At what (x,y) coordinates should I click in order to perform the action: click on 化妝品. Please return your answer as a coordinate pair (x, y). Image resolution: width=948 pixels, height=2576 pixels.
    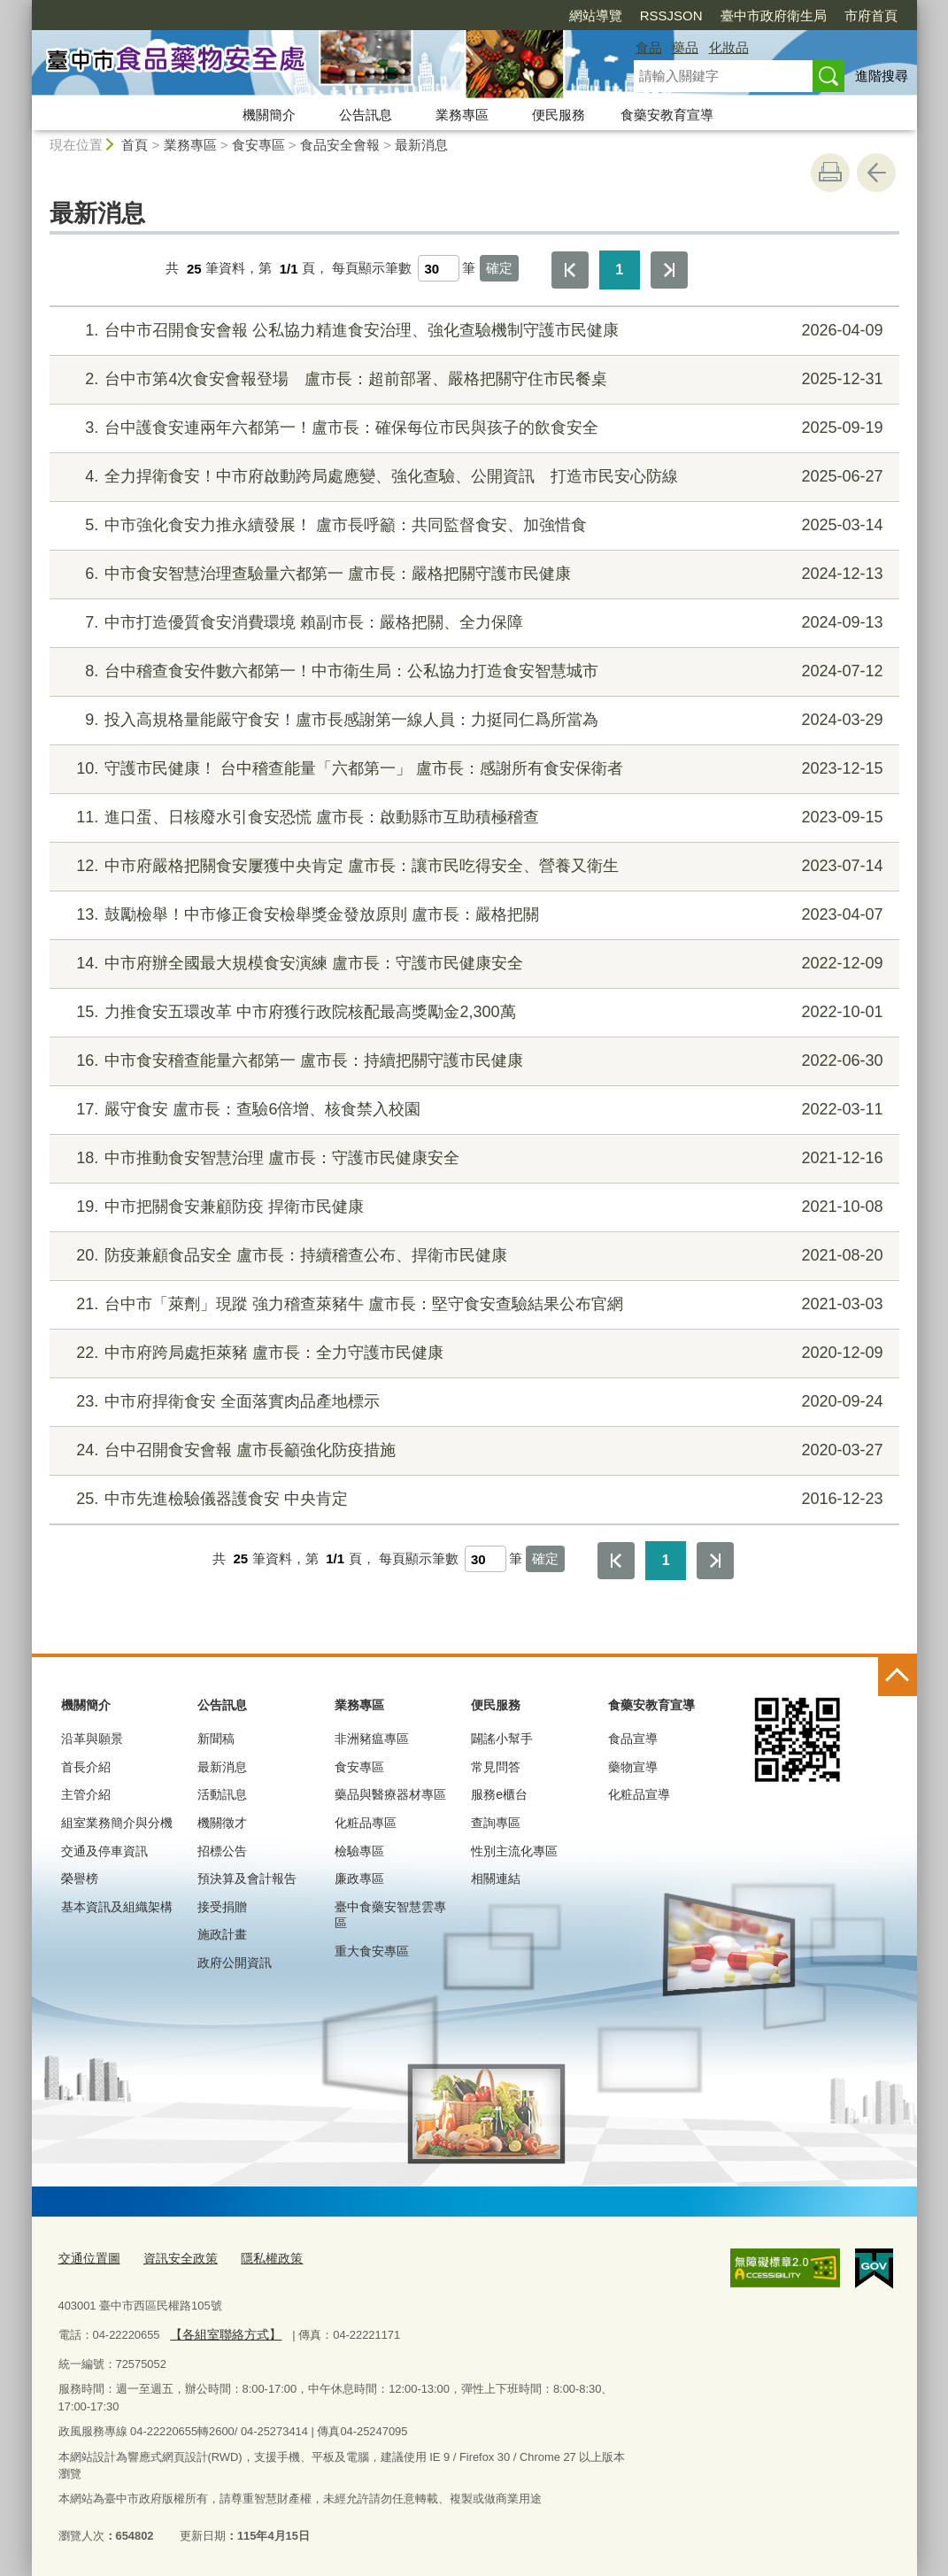
    Looking at the image, I should click on (729, 47).